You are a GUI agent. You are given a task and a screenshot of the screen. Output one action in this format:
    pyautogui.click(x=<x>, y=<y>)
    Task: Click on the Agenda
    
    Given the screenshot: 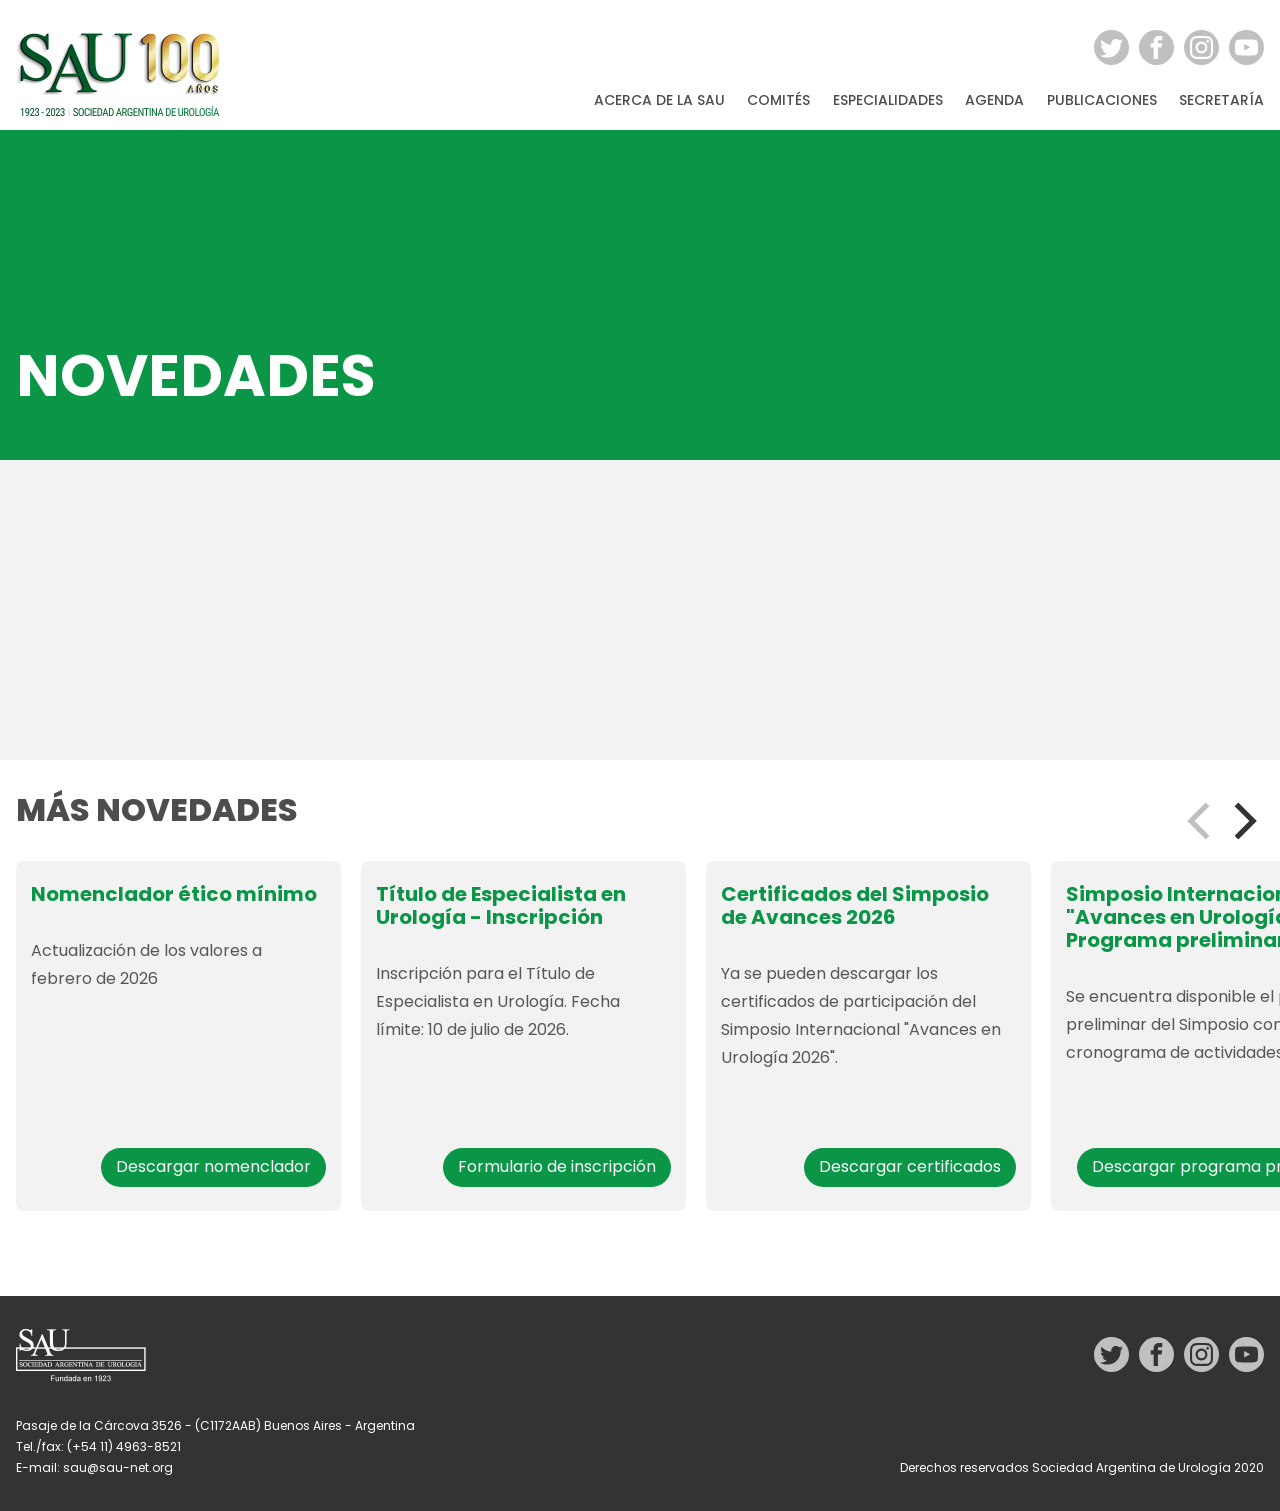 What is the action you would take?
    pyautogui.click(x=994, y=101)
    